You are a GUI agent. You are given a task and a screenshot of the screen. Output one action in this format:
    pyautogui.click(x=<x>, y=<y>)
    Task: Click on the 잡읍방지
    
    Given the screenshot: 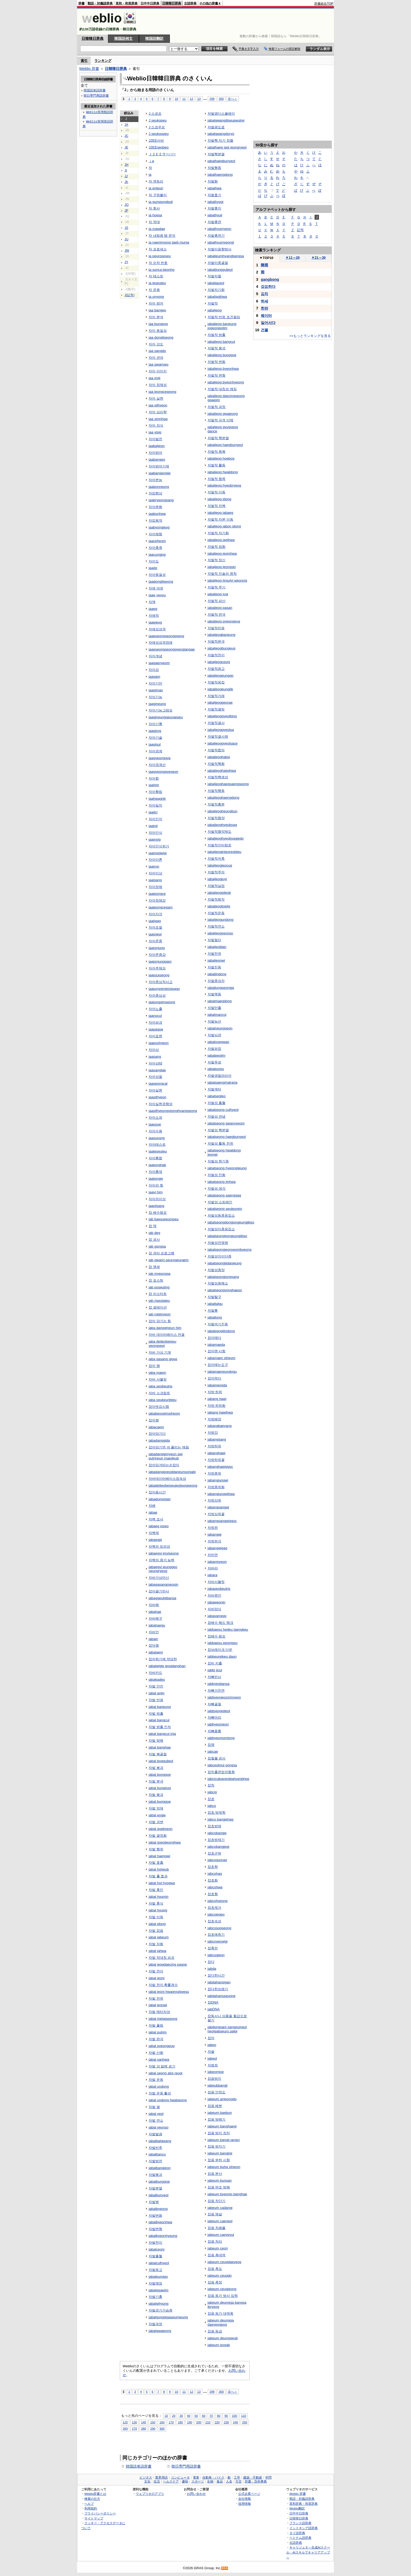 What is the action you would take?
    pyautogui.click(x=214, y=2079)
    